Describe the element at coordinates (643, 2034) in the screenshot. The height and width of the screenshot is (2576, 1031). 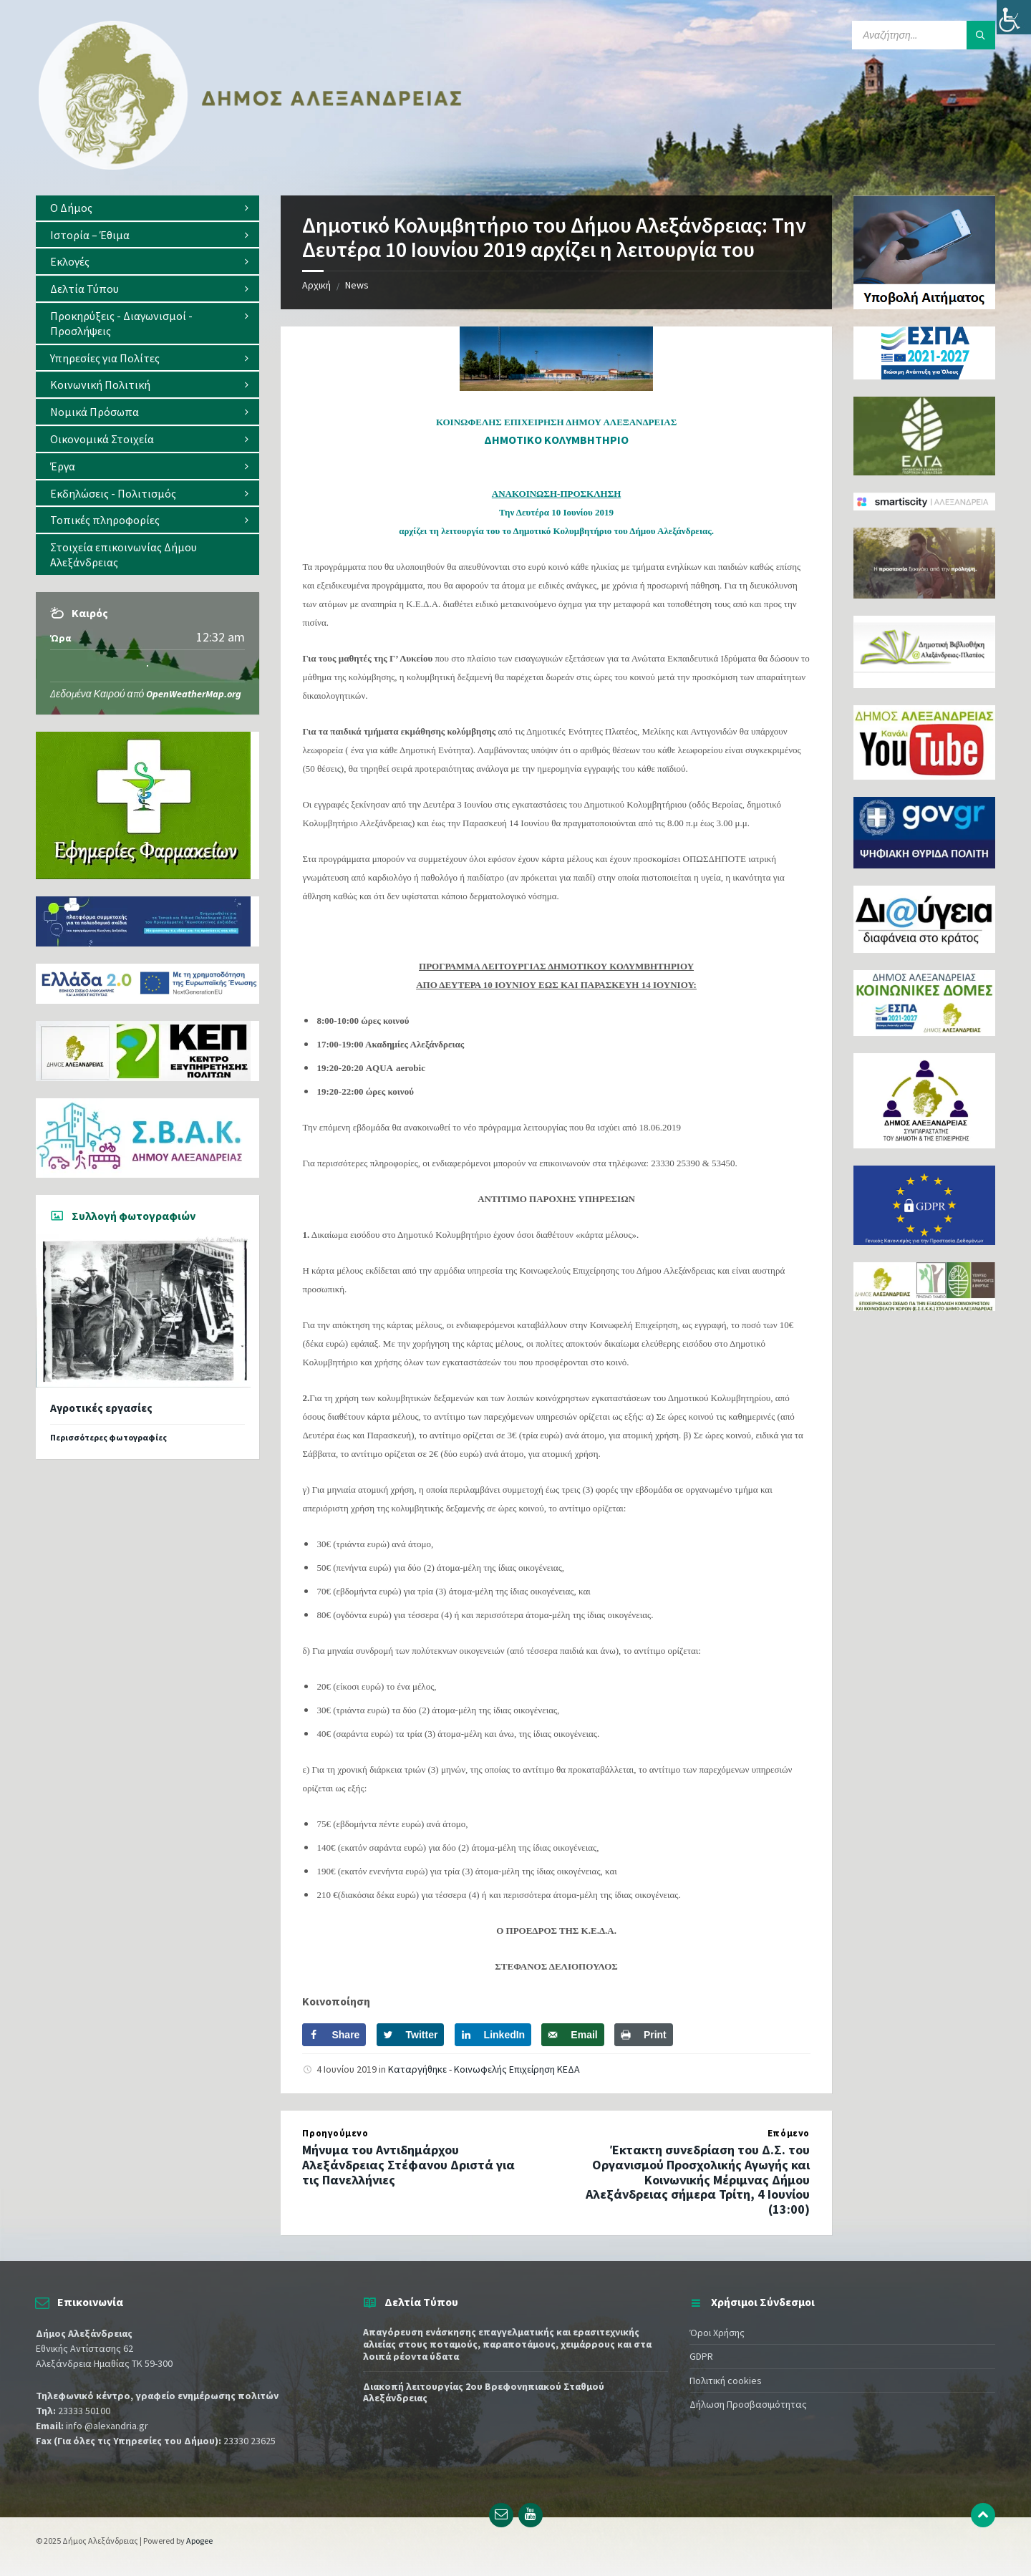
I see `[Print this webpage]` at that location.